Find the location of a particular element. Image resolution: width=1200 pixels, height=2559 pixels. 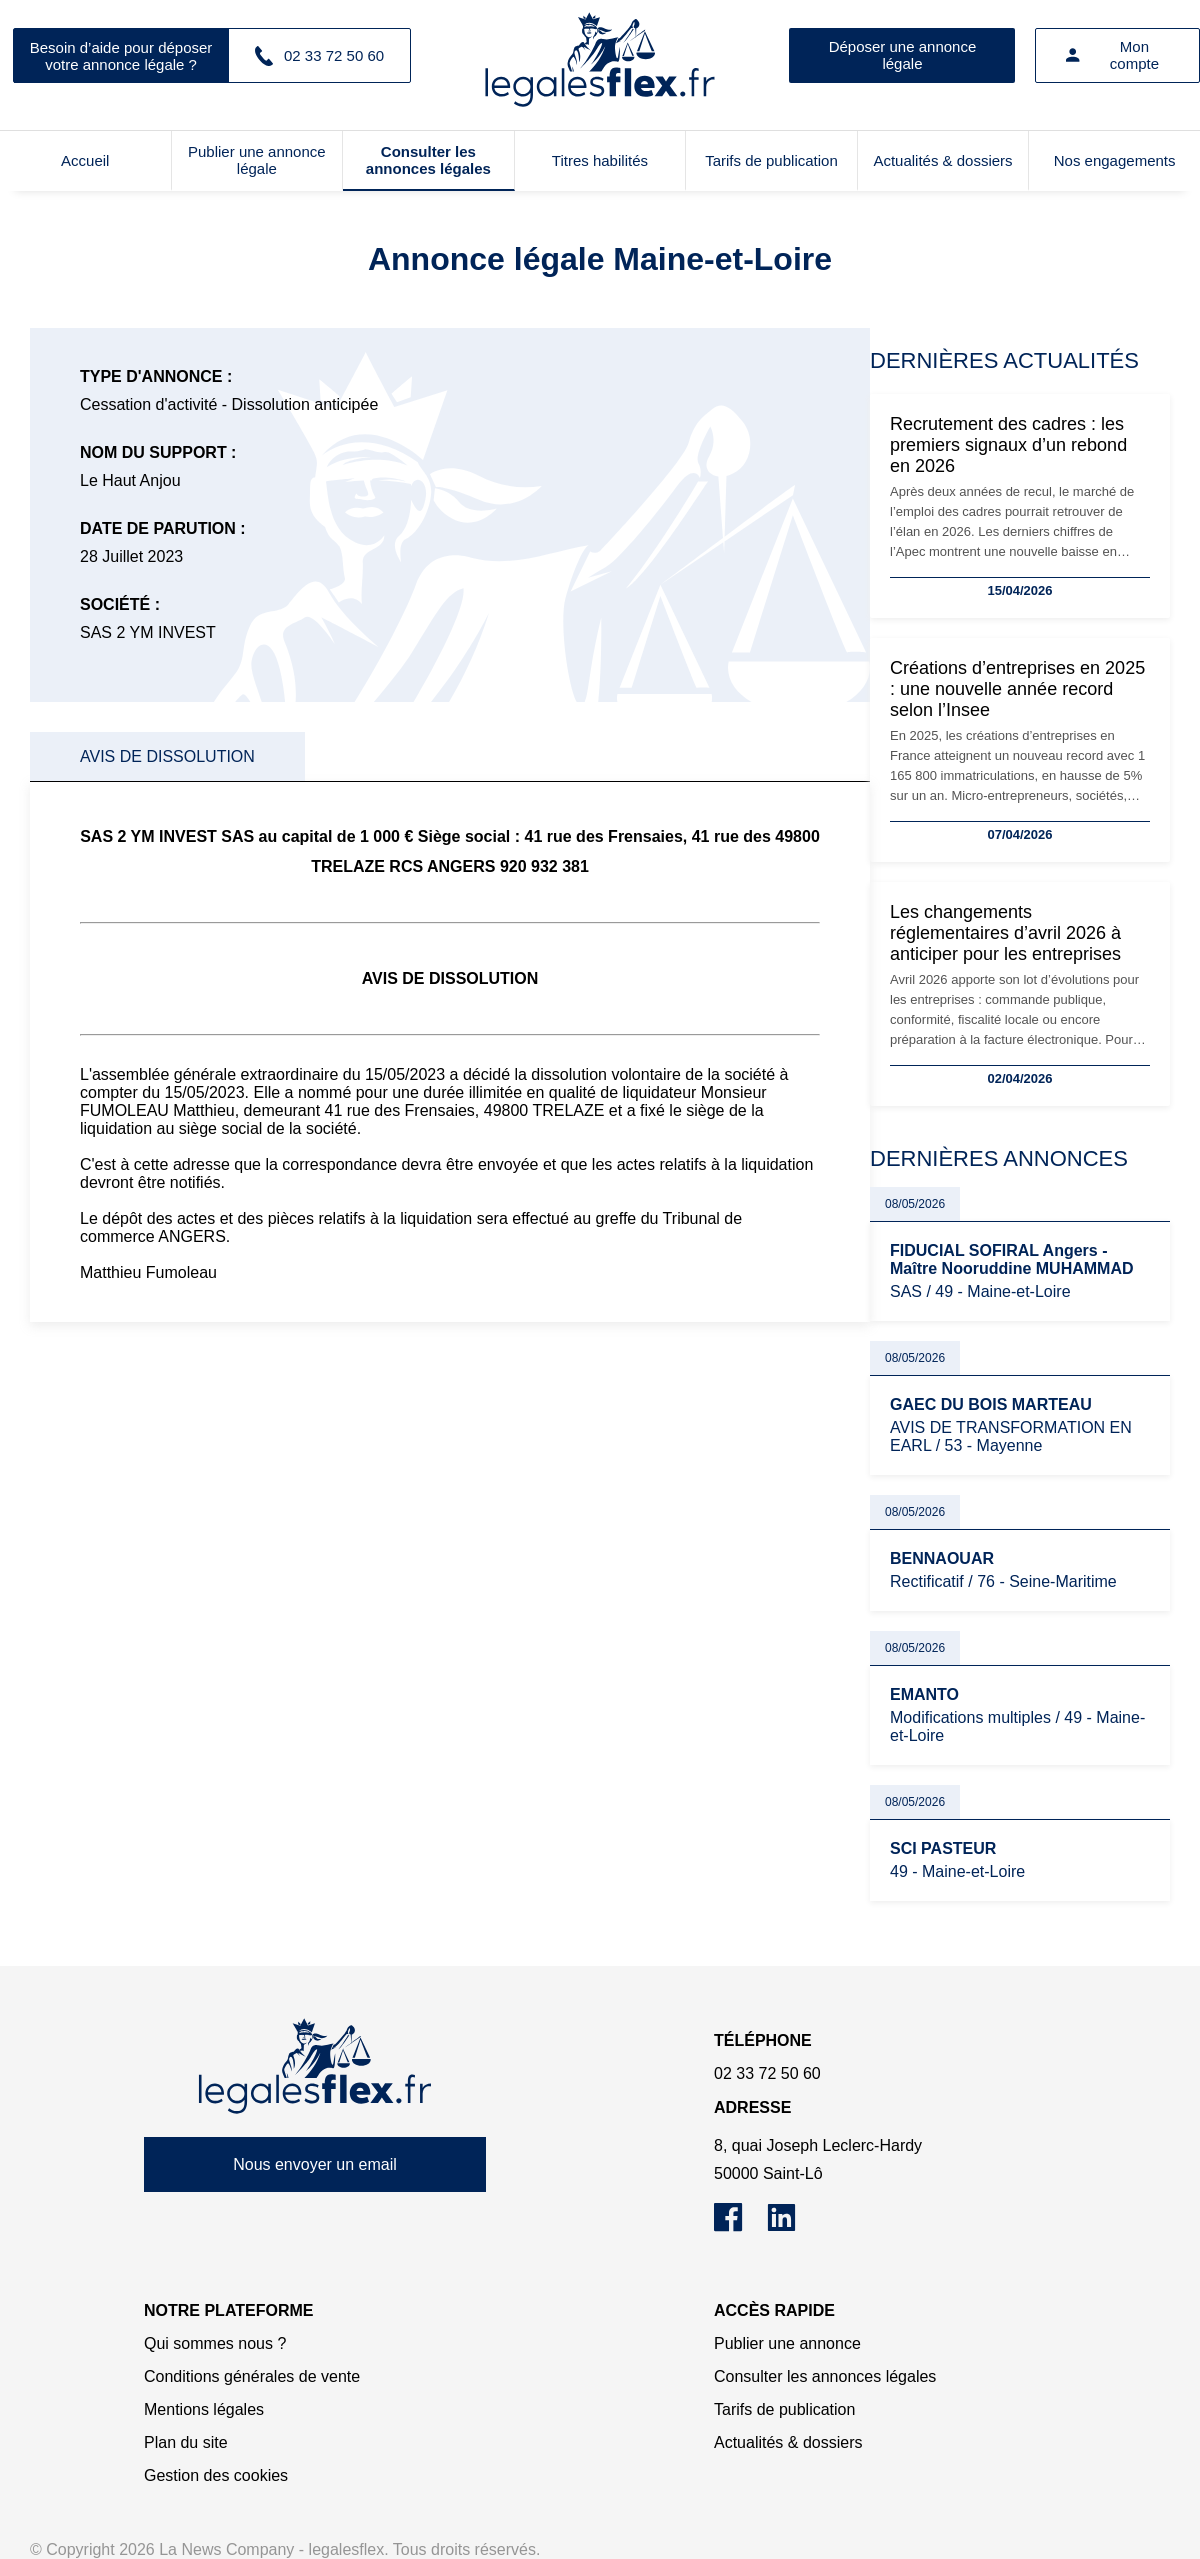

Mentions légales is located at coordinates (204, 2409).